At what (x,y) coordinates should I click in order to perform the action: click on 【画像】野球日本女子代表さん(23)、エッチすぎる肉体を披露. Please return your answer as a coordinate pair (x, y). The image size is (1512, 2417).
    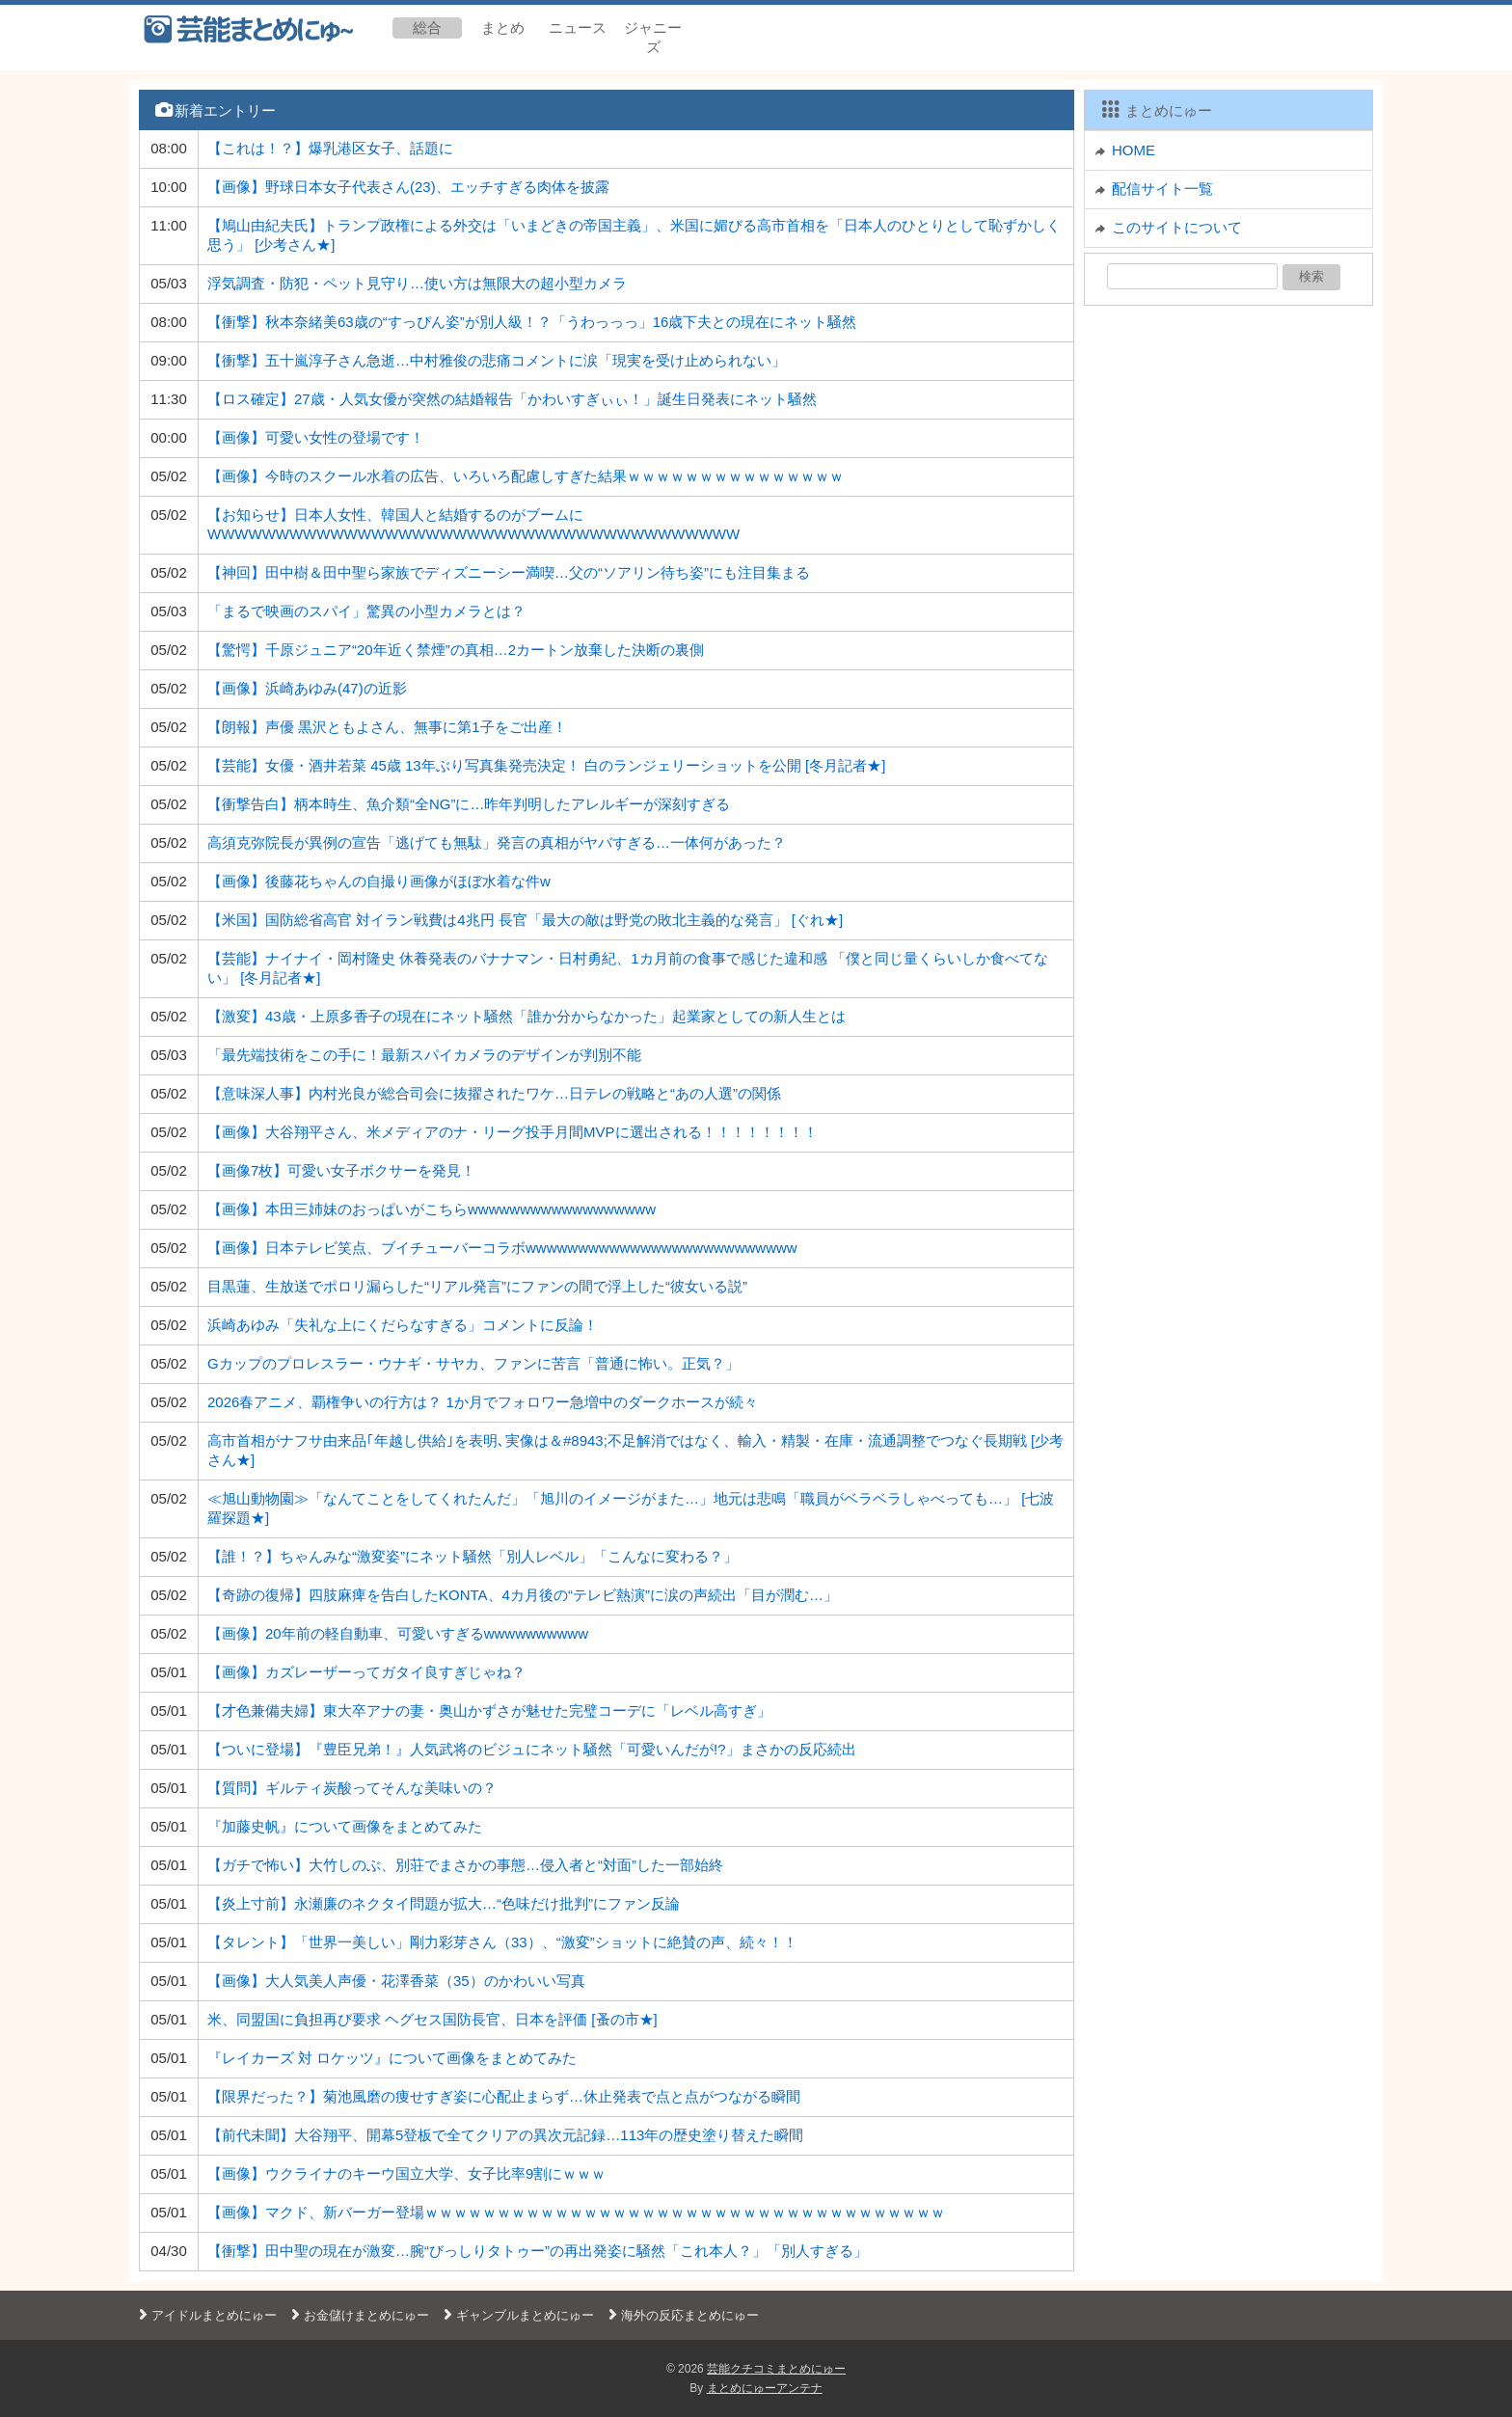
    Looking at the image, I should click on (408, 186).